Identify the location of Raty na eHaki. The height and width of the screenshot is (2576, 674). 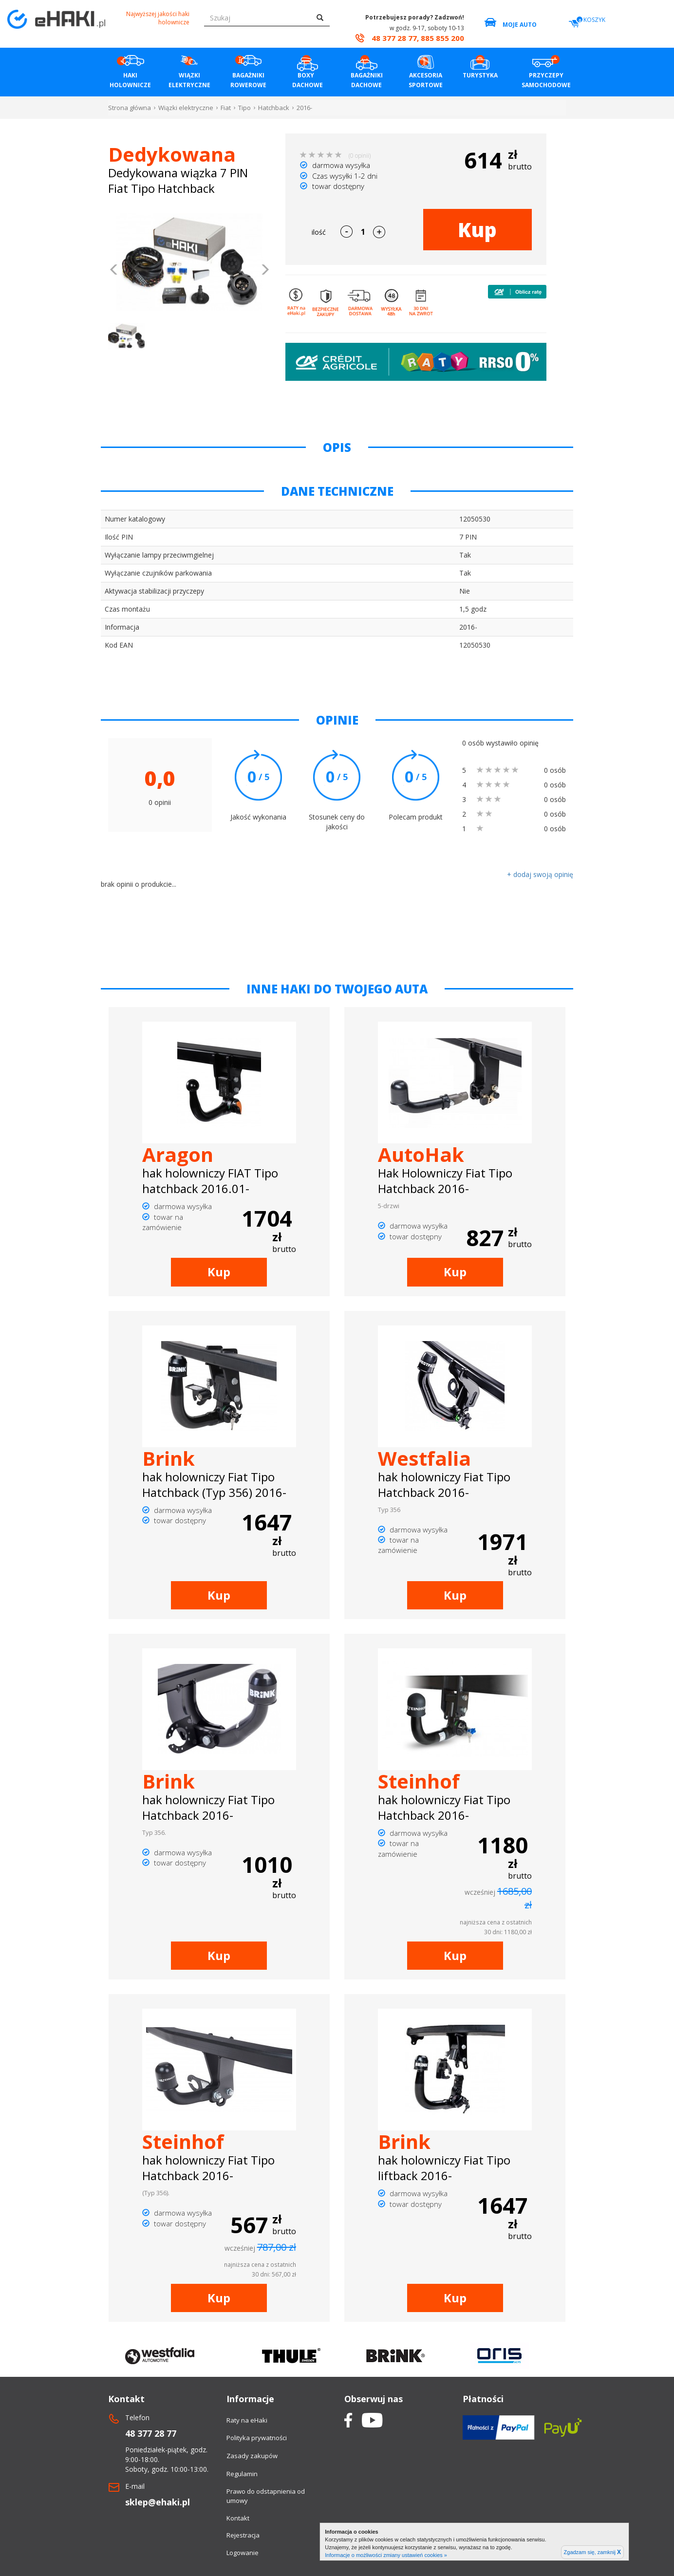
(246, 2420).